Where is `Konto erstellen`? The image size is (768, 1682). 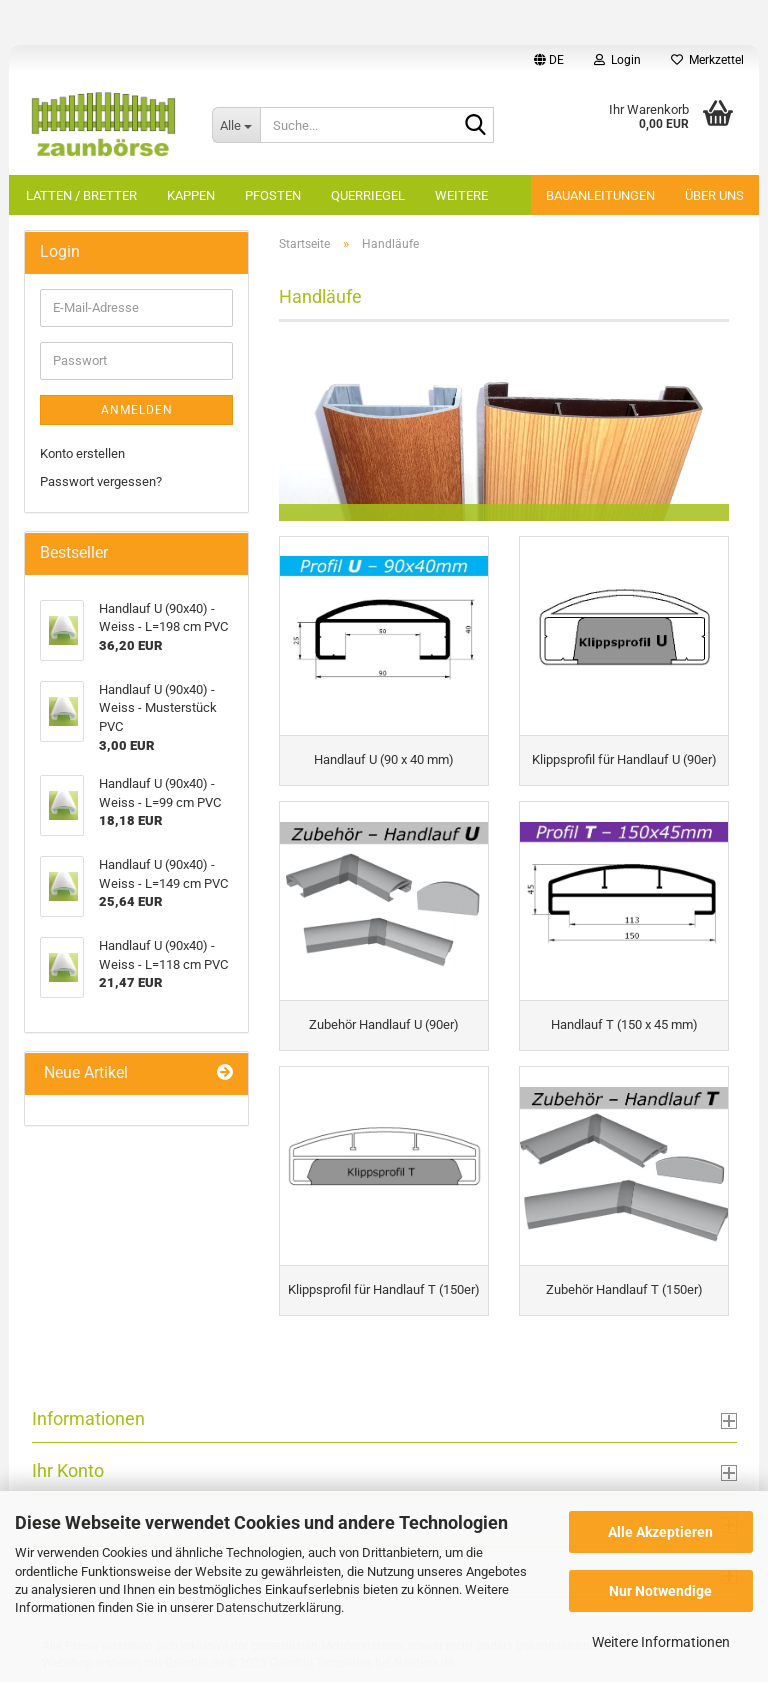 Konto erstellen is located at coordinates (82, 453).